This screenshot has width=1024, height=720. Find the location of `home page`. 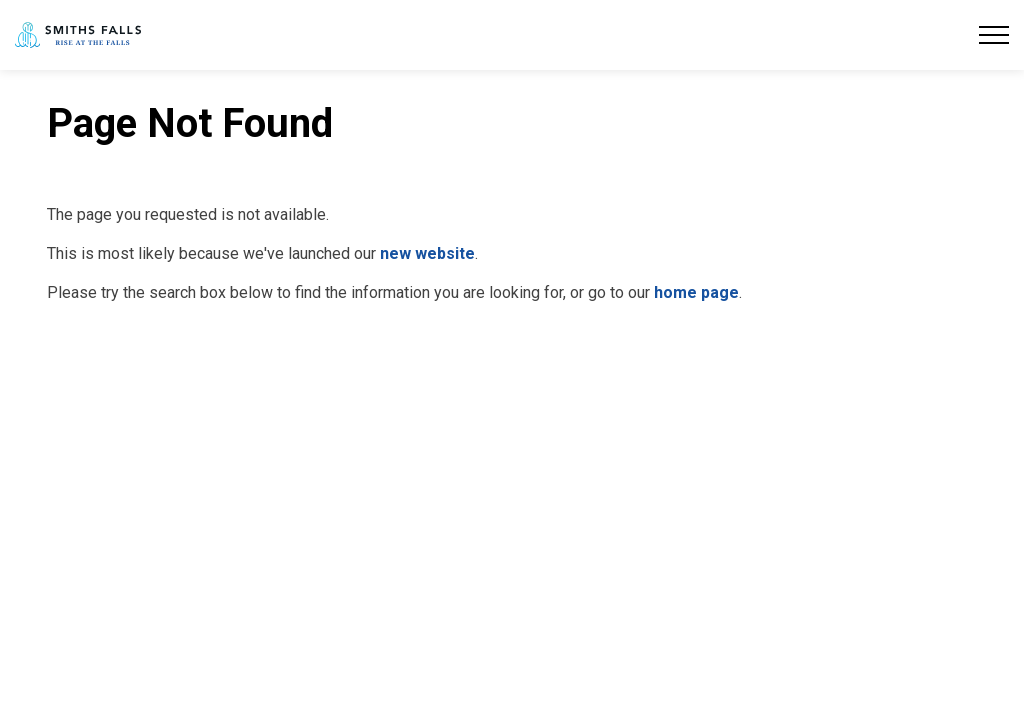

home page is located at coordinates (696, 292).